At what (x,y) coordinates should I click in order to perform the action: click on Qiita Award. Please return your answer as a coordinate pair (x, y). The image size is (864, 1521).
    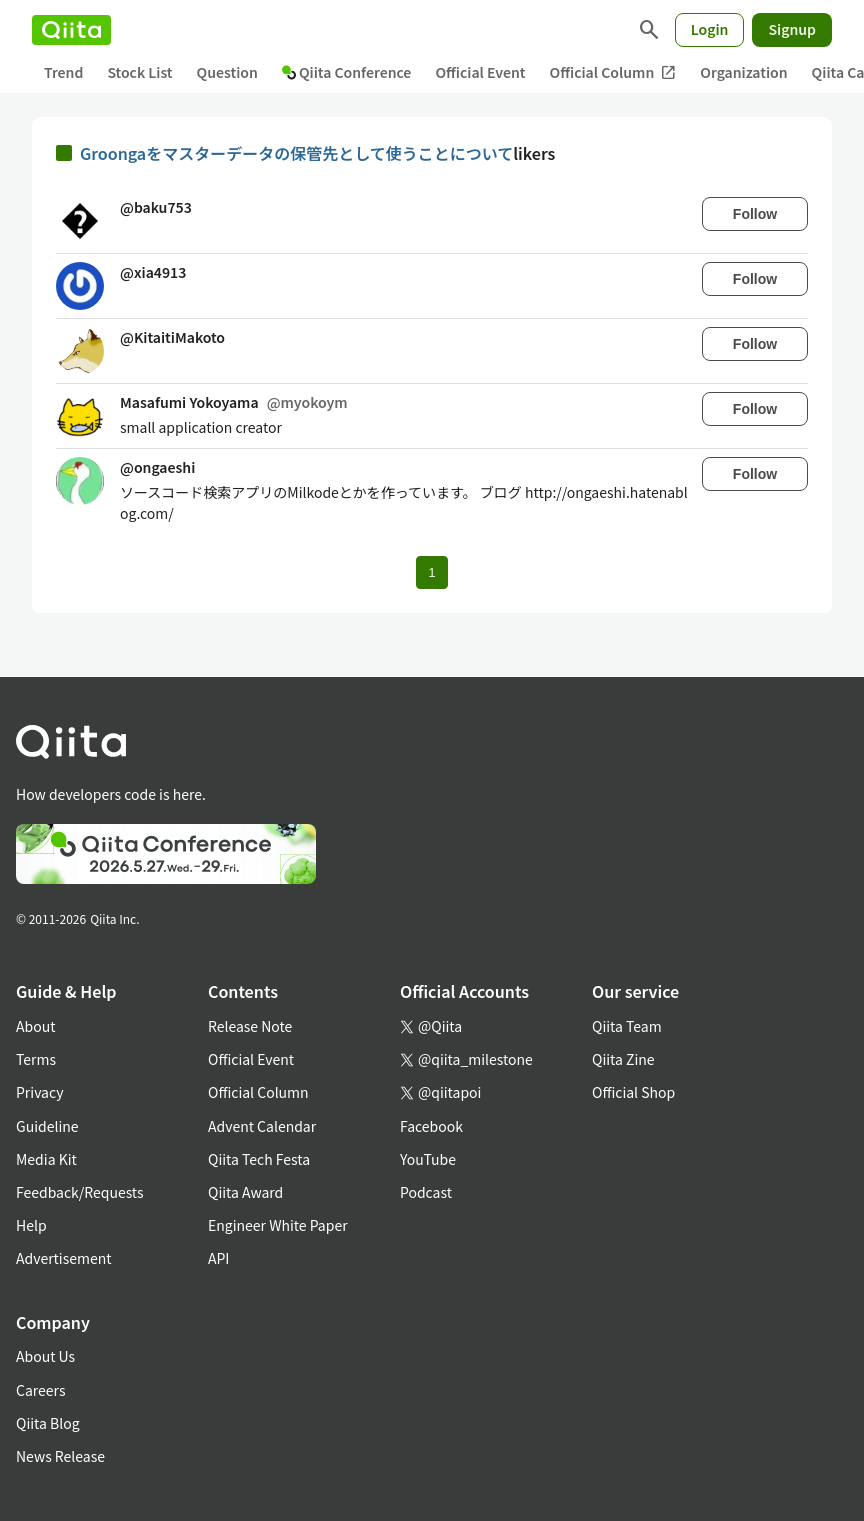
    Looking at the image, I should click on (245, 1192).